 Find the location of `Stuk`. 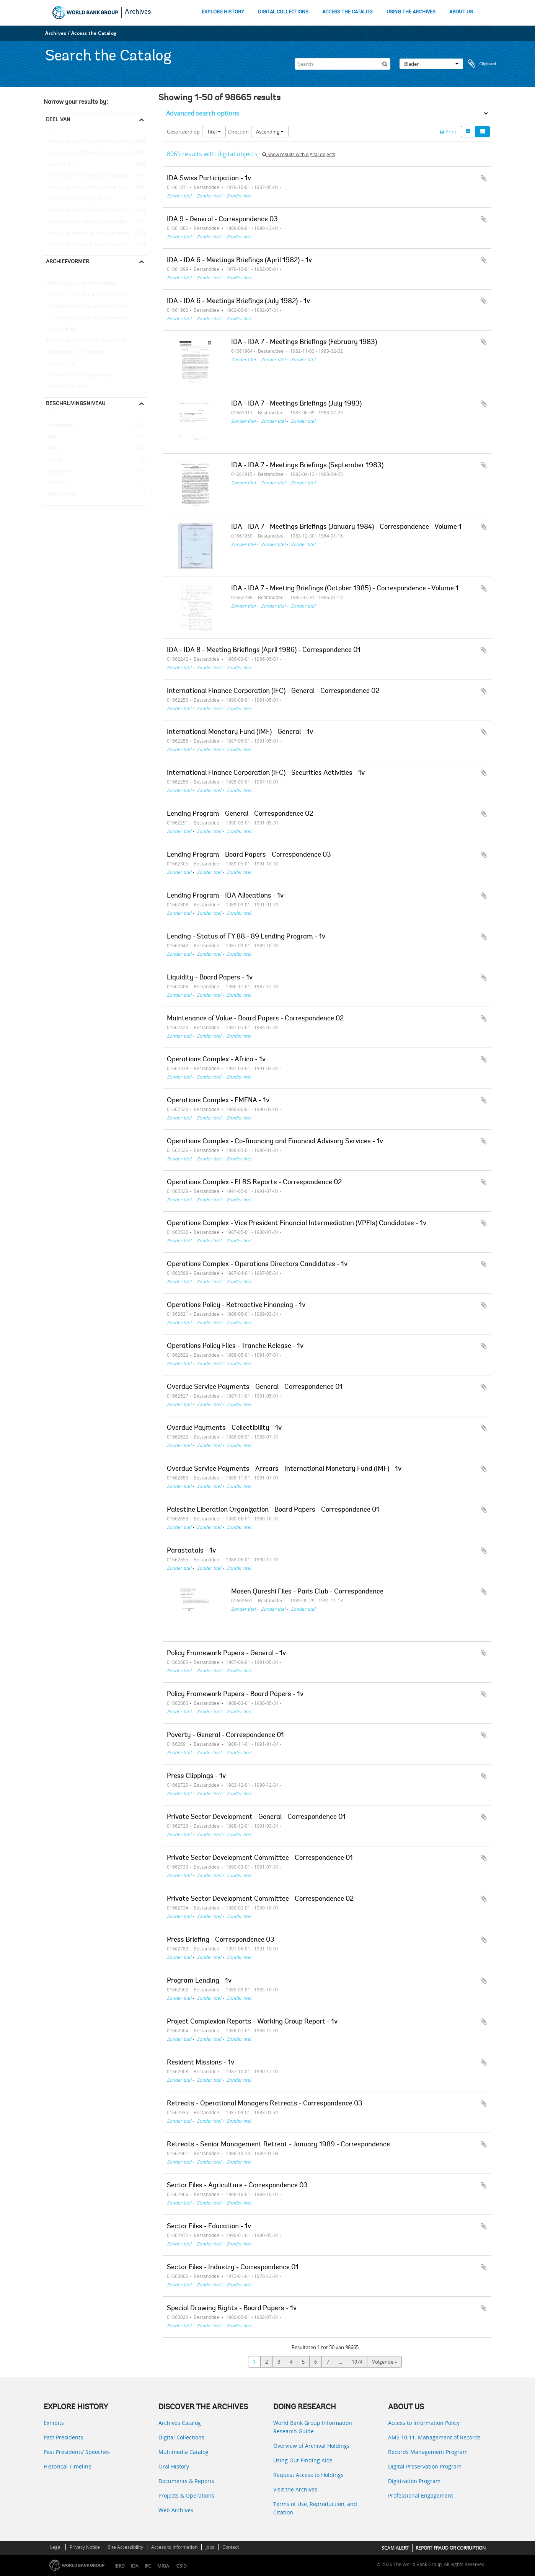

Stuk is located at coordinates (50, 437).